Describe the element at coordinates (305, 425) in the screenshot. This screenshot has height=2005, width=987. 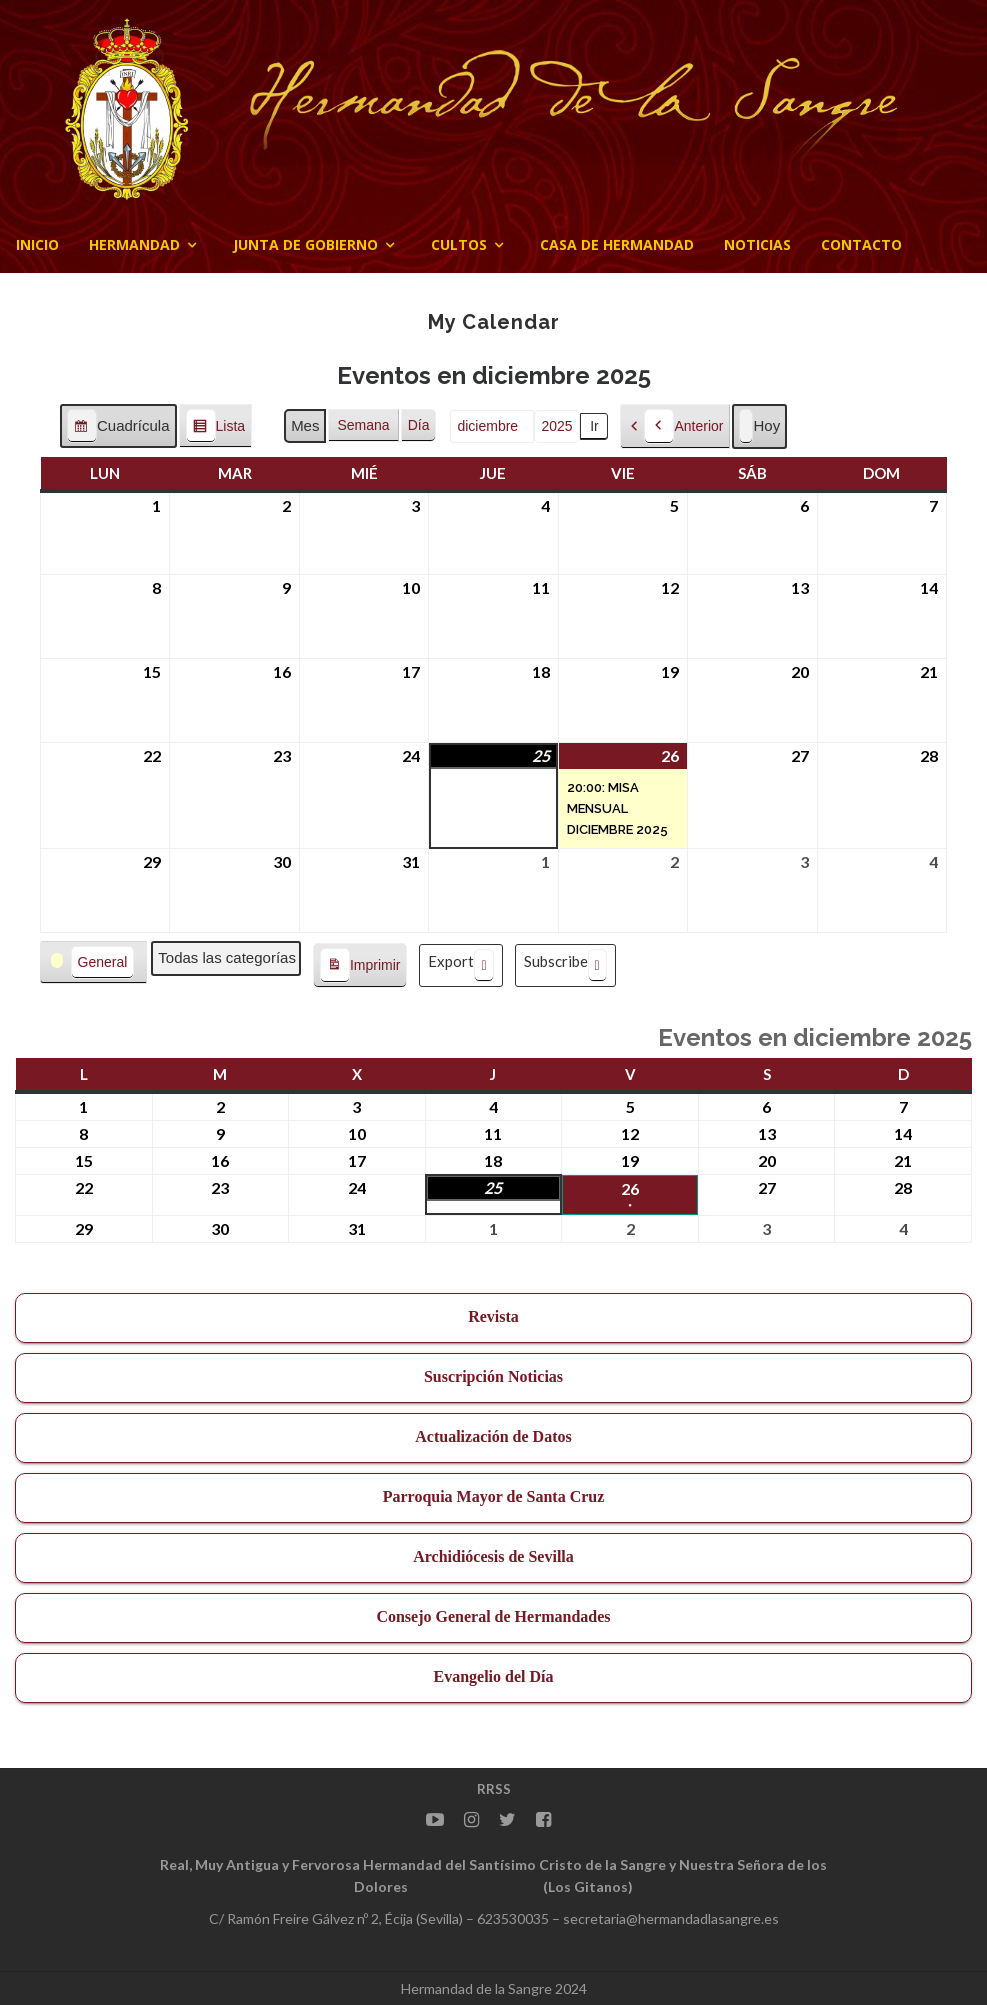
I see `Mes [button]` at that location.